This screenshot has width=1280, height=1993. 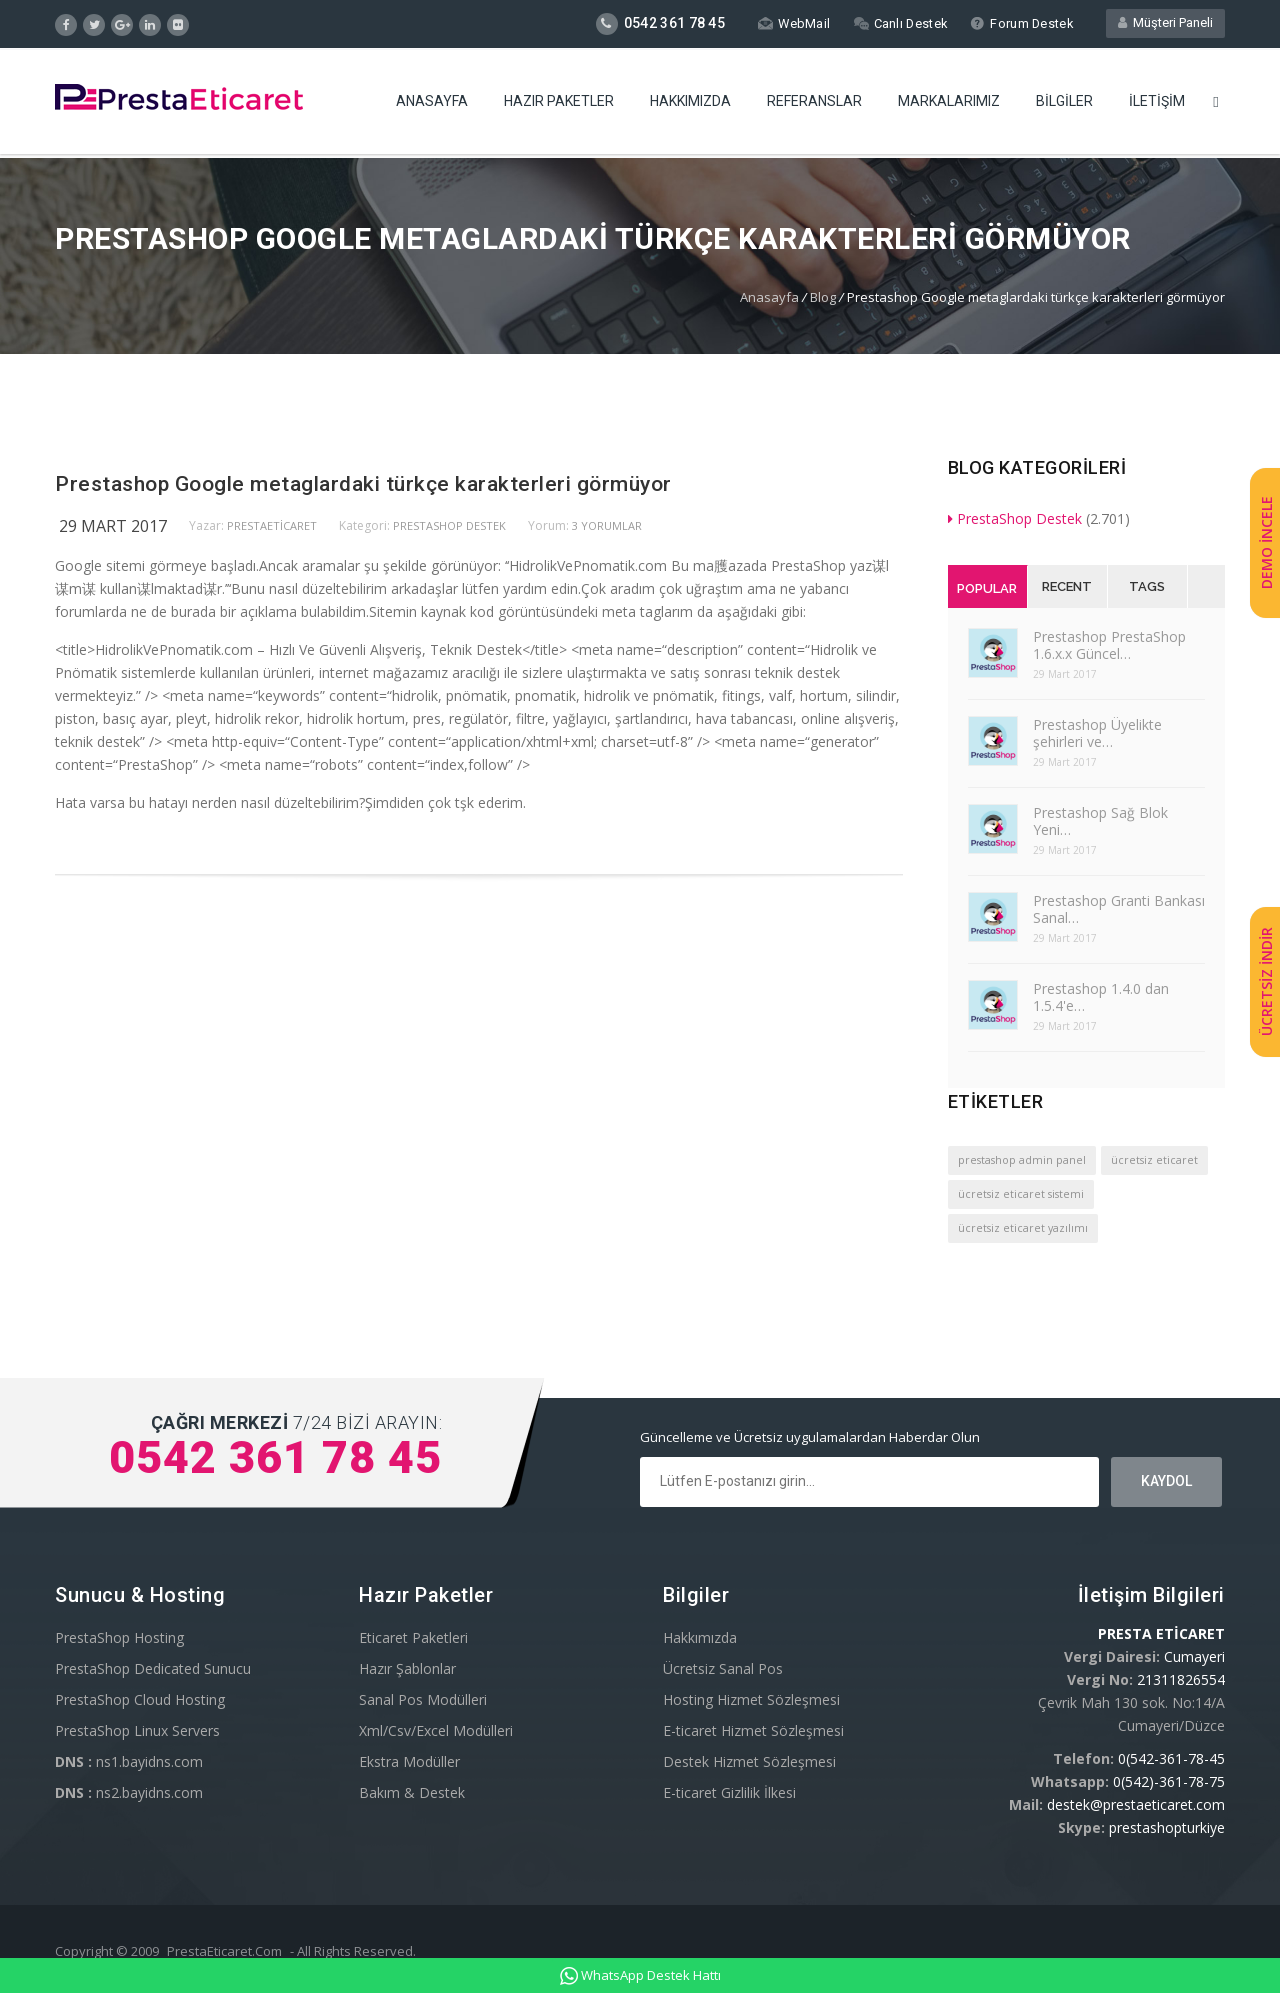 What do you see at coordinates (272, 525) in the screenshot?
I see `PrestaEticaret` at bounding box center [272, 525].